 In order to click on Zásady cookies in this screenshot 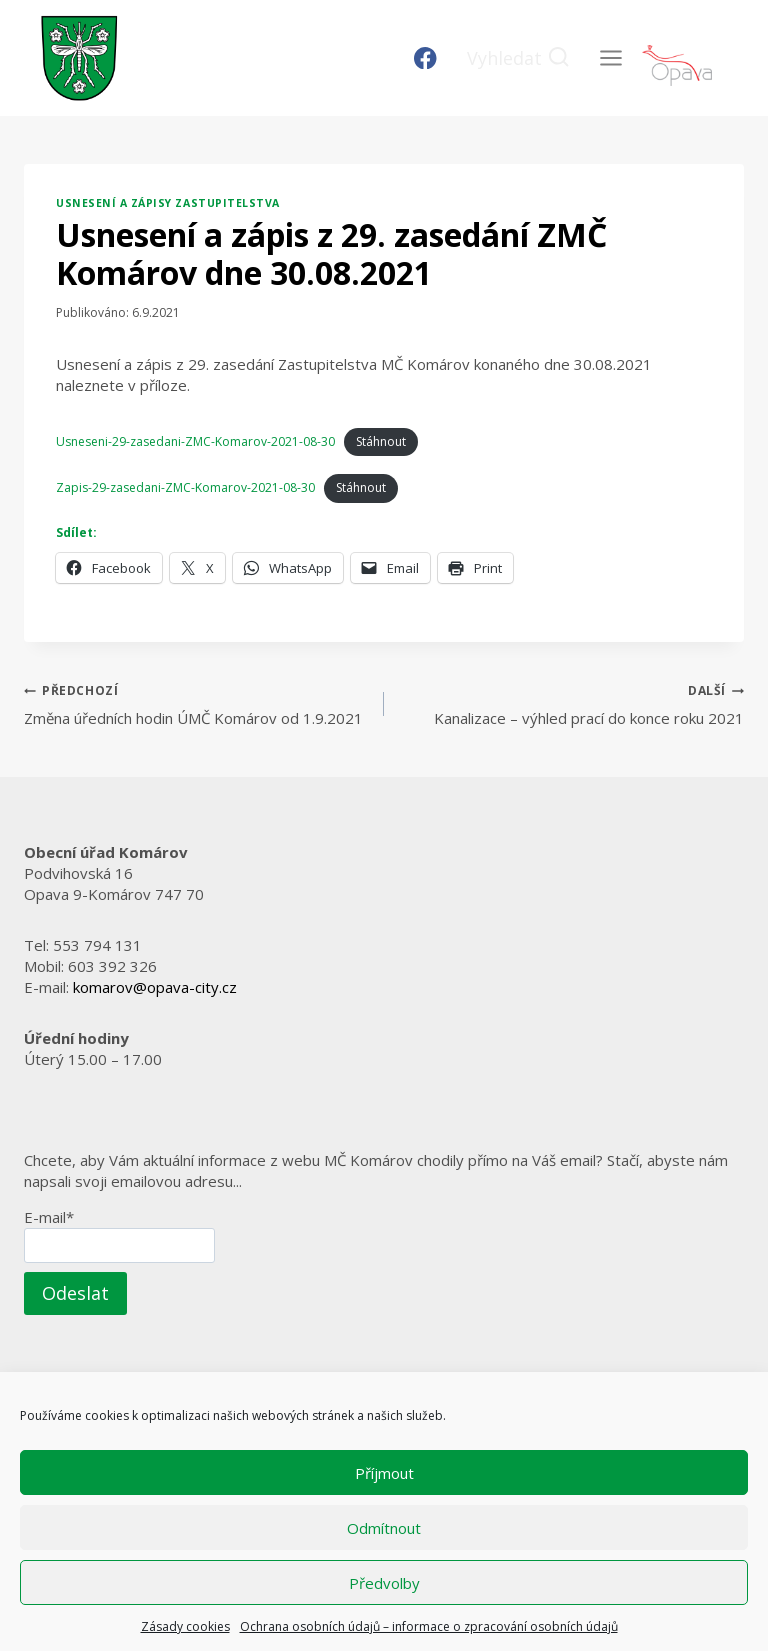, I will do `click(185, 1626)`.